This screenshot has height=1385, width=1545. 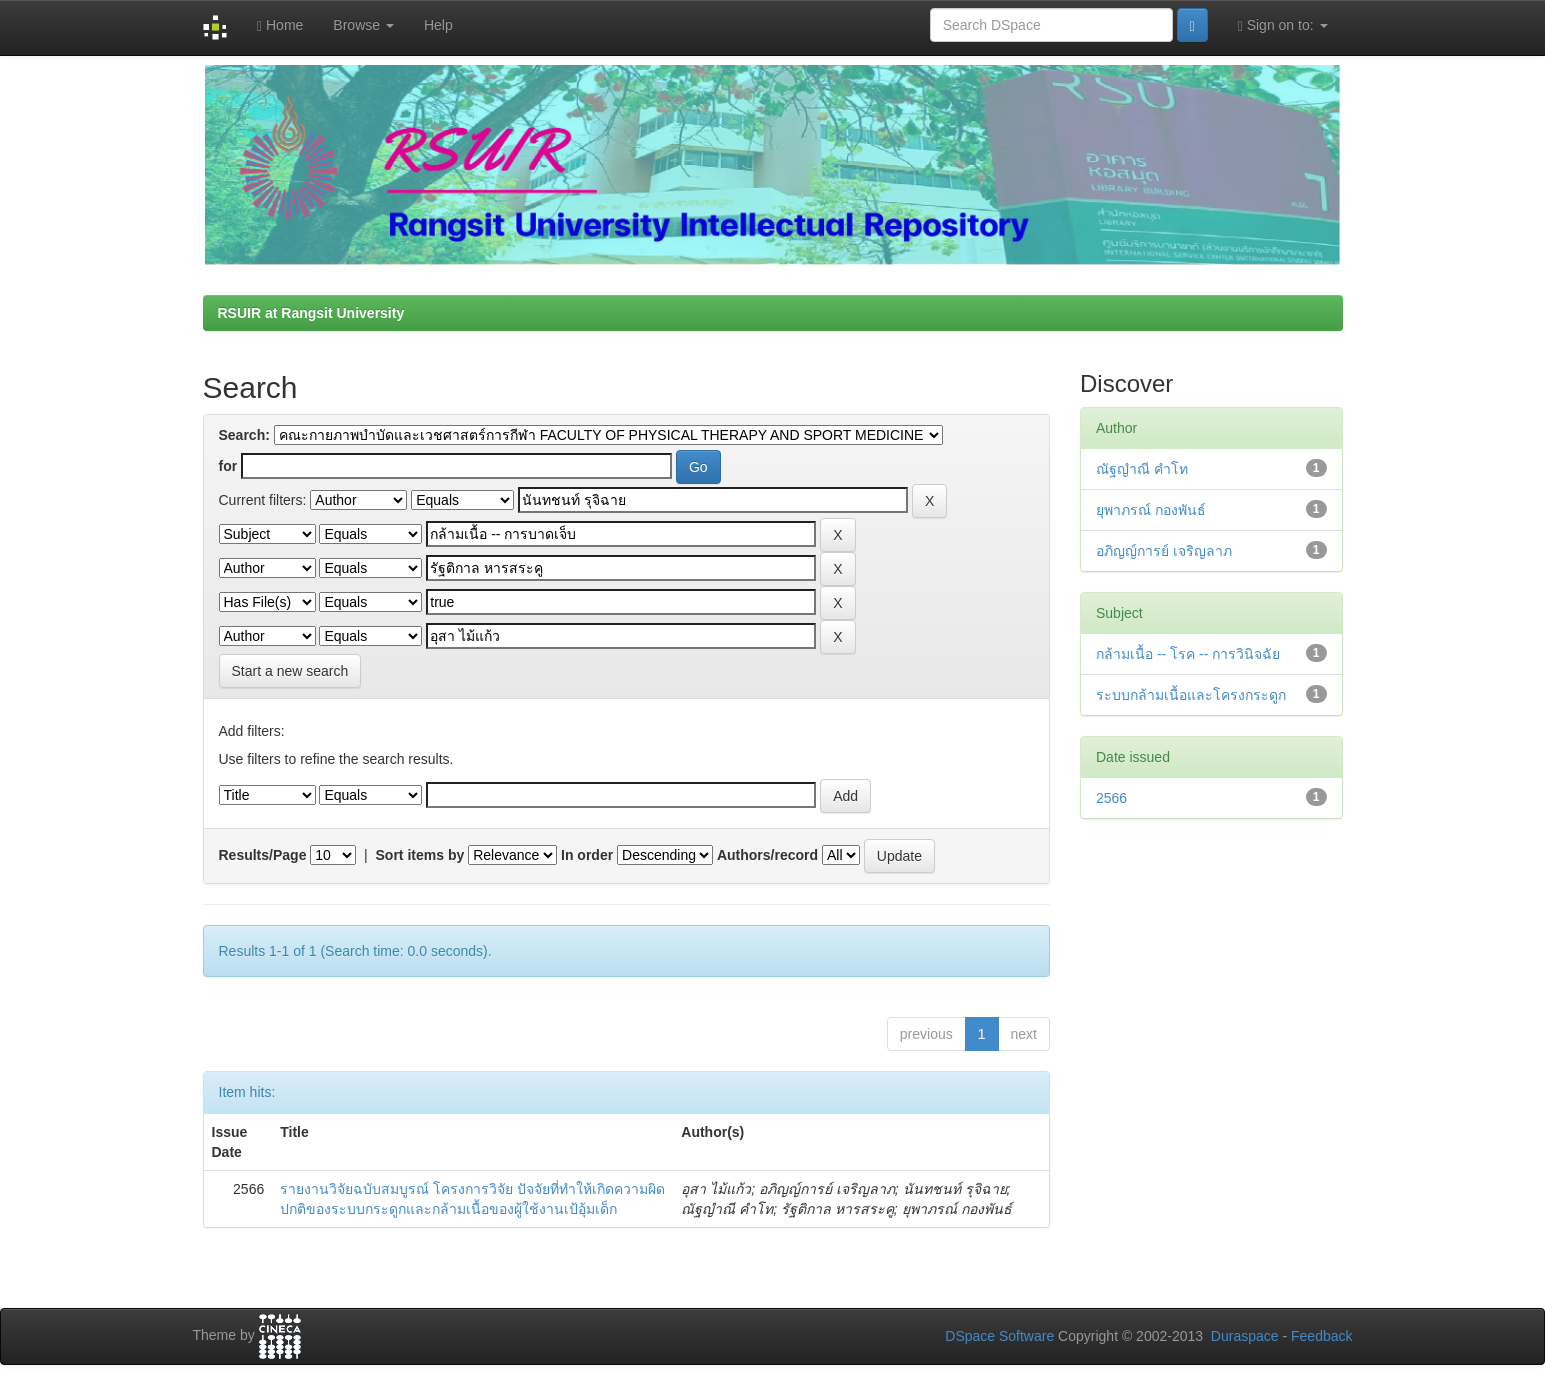 I want to click on อภิญญ์การย์ เจริญลาภ, so click(x=1164, y=551).